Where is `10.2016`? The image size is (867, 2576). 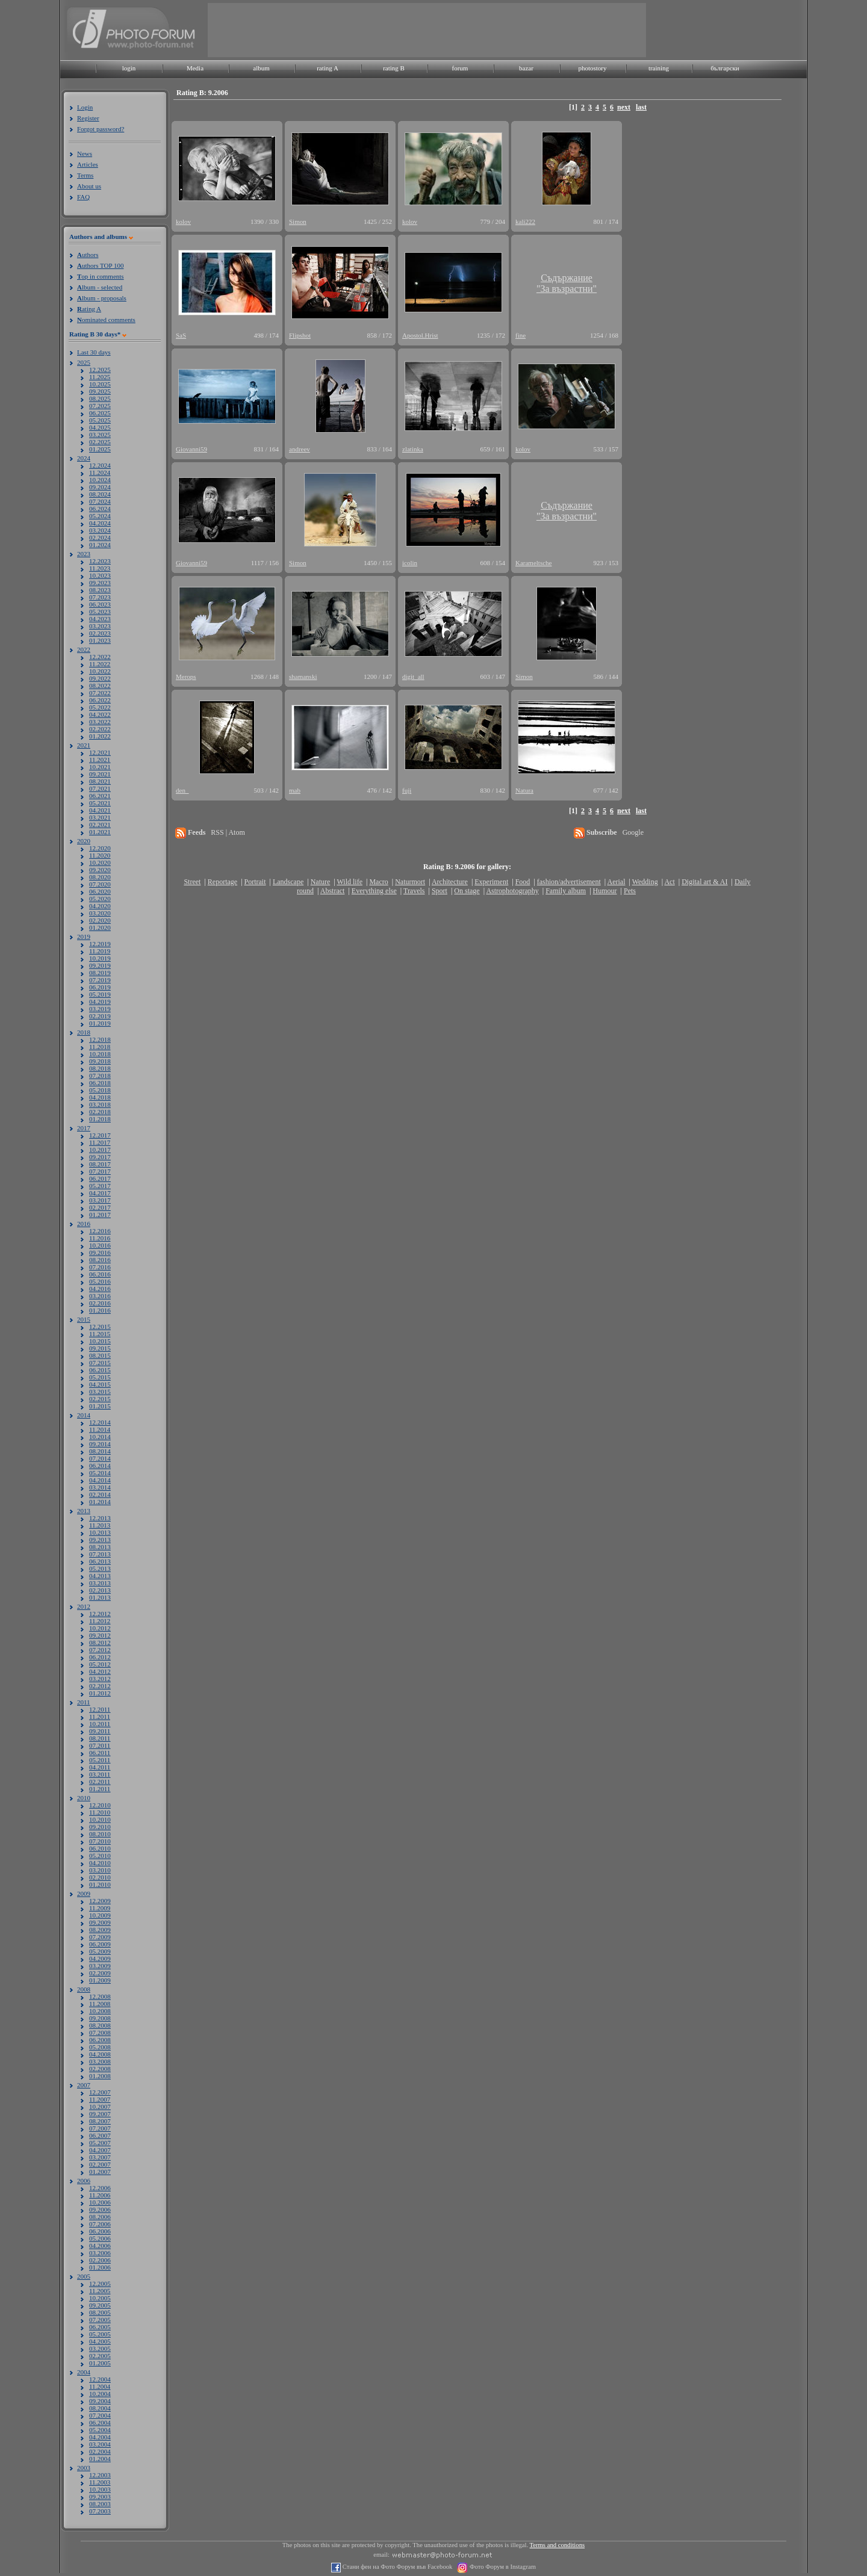 10.2016 is located at coordinates (100, 1245).